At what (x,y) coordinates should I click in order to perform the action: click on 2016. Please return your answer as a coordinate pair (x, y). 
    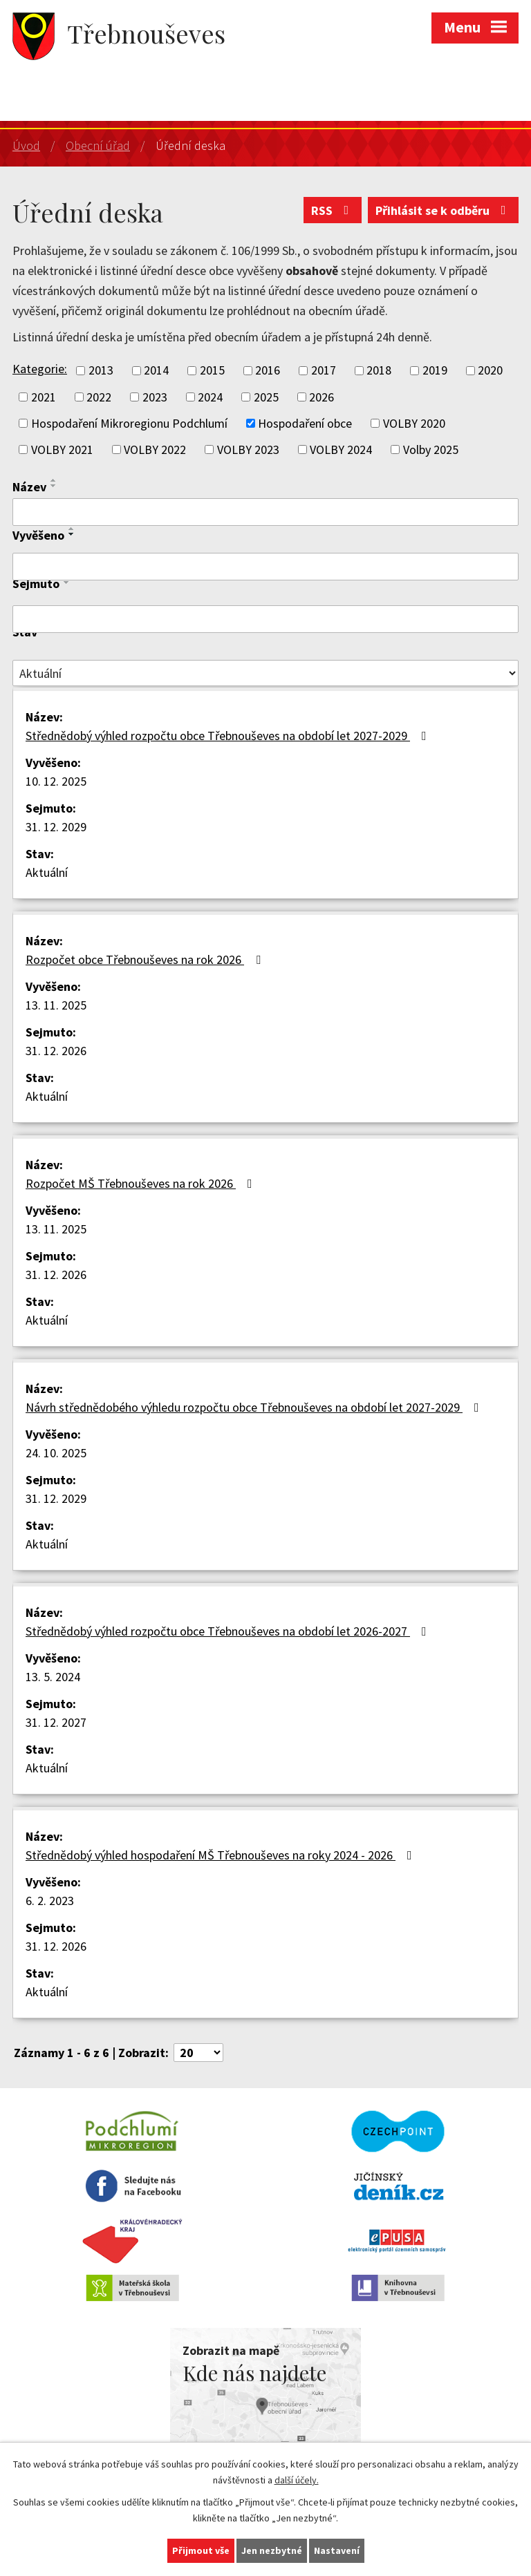
    Looking at the image, I should click on (267, 371).